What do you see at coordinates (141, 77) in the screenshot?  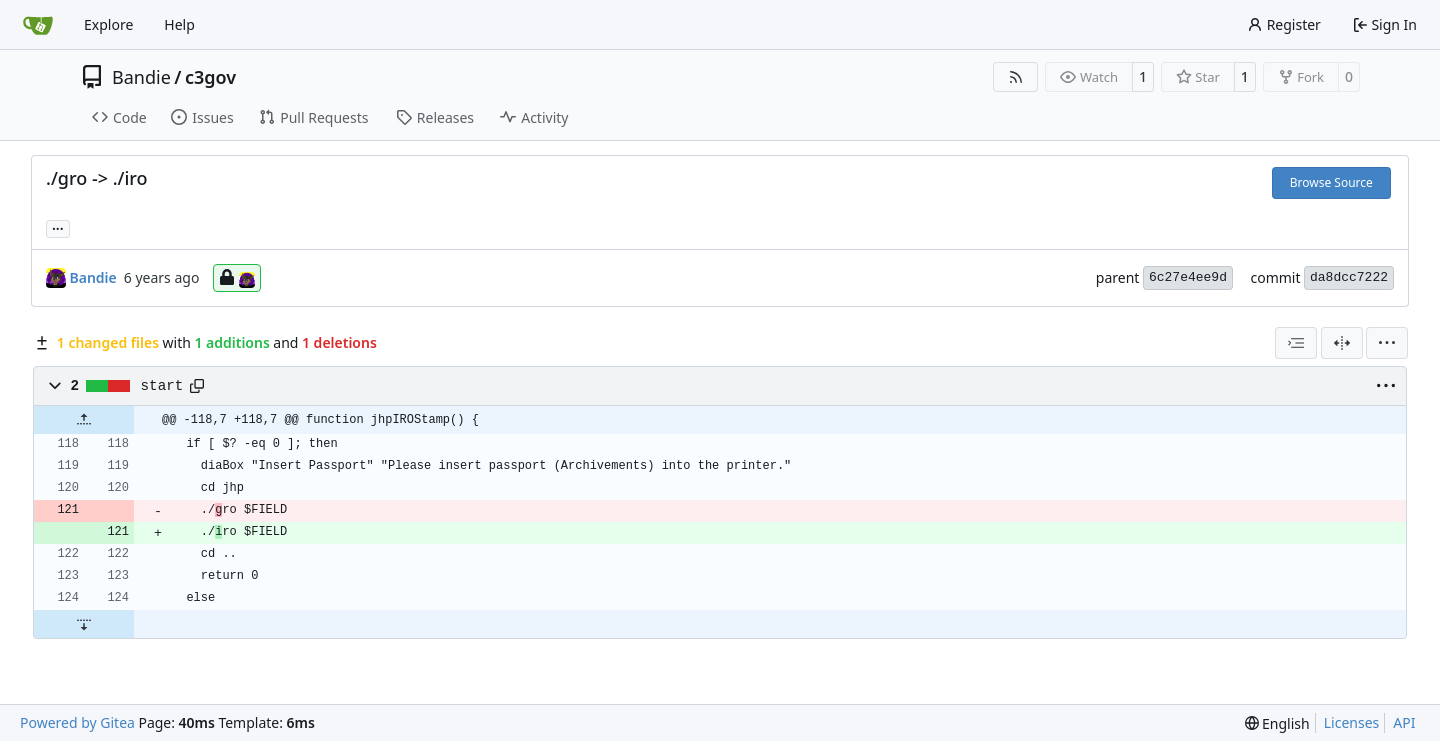 I see `Bandie` at bounding box center [141, 77].